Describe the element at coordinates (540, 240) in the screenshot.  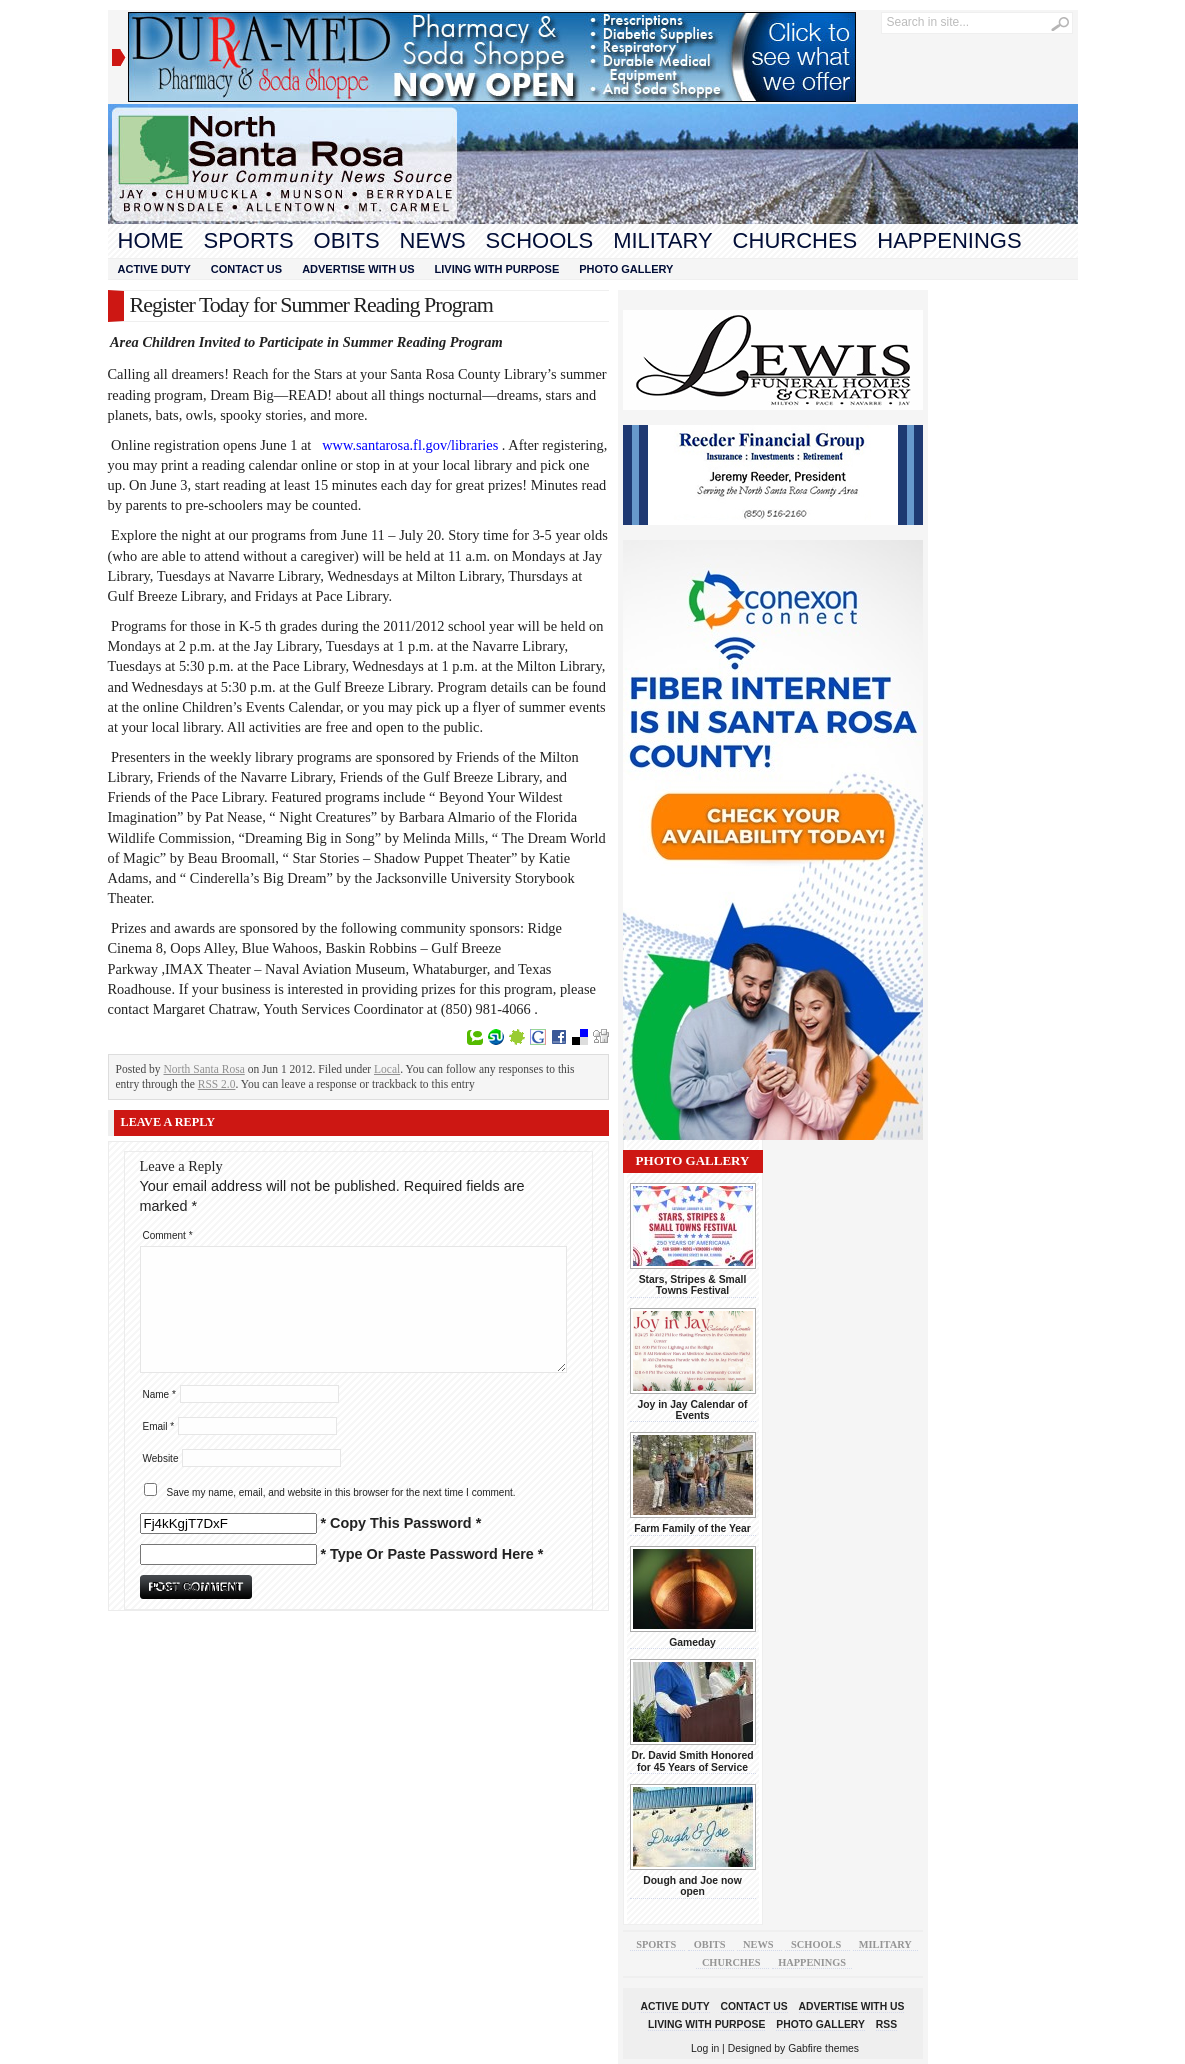
I see `Schools` at that location.